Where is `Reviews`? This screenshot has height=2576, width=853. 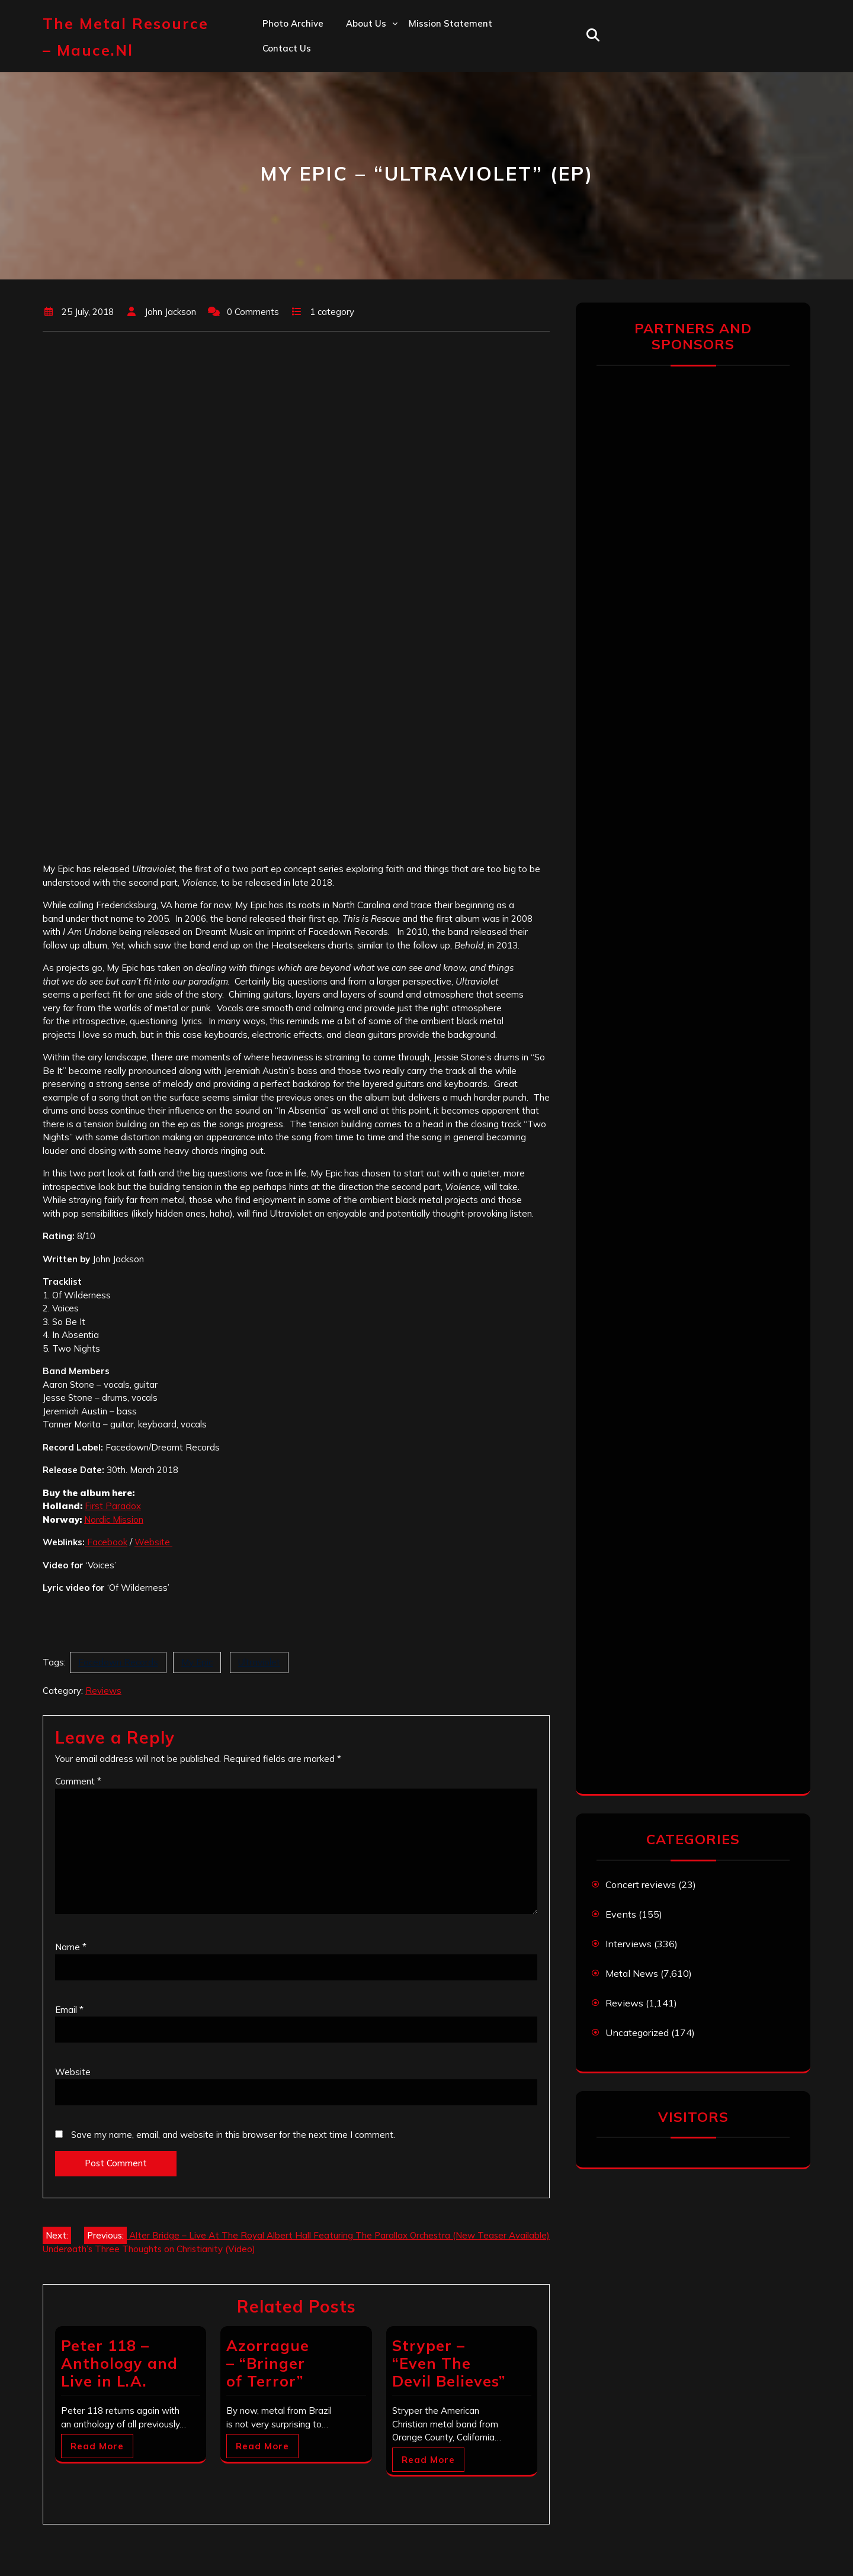
Reviews is located at coordinates (103, 1690).